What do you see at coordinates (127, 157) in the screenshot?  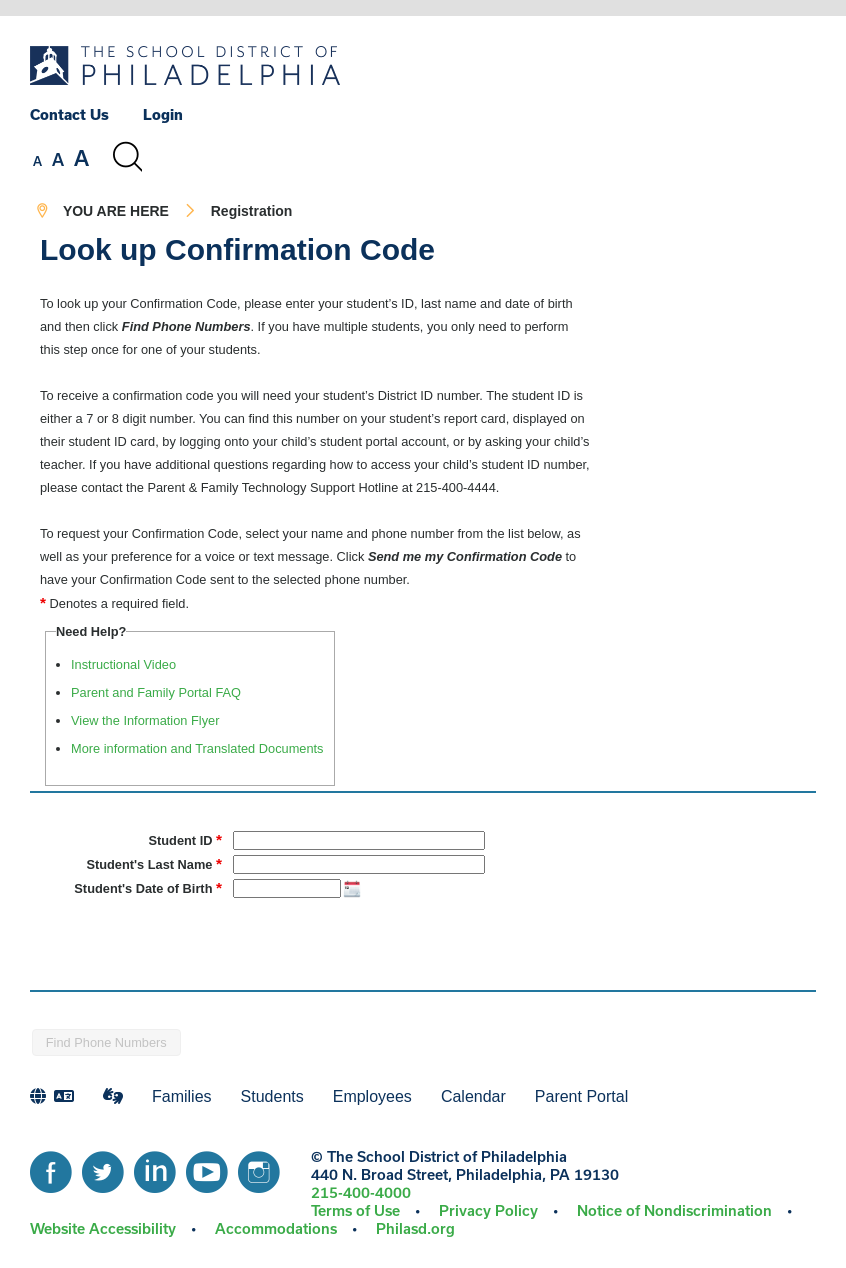 I see `[Search the site]` at bounding box center [127, 157].